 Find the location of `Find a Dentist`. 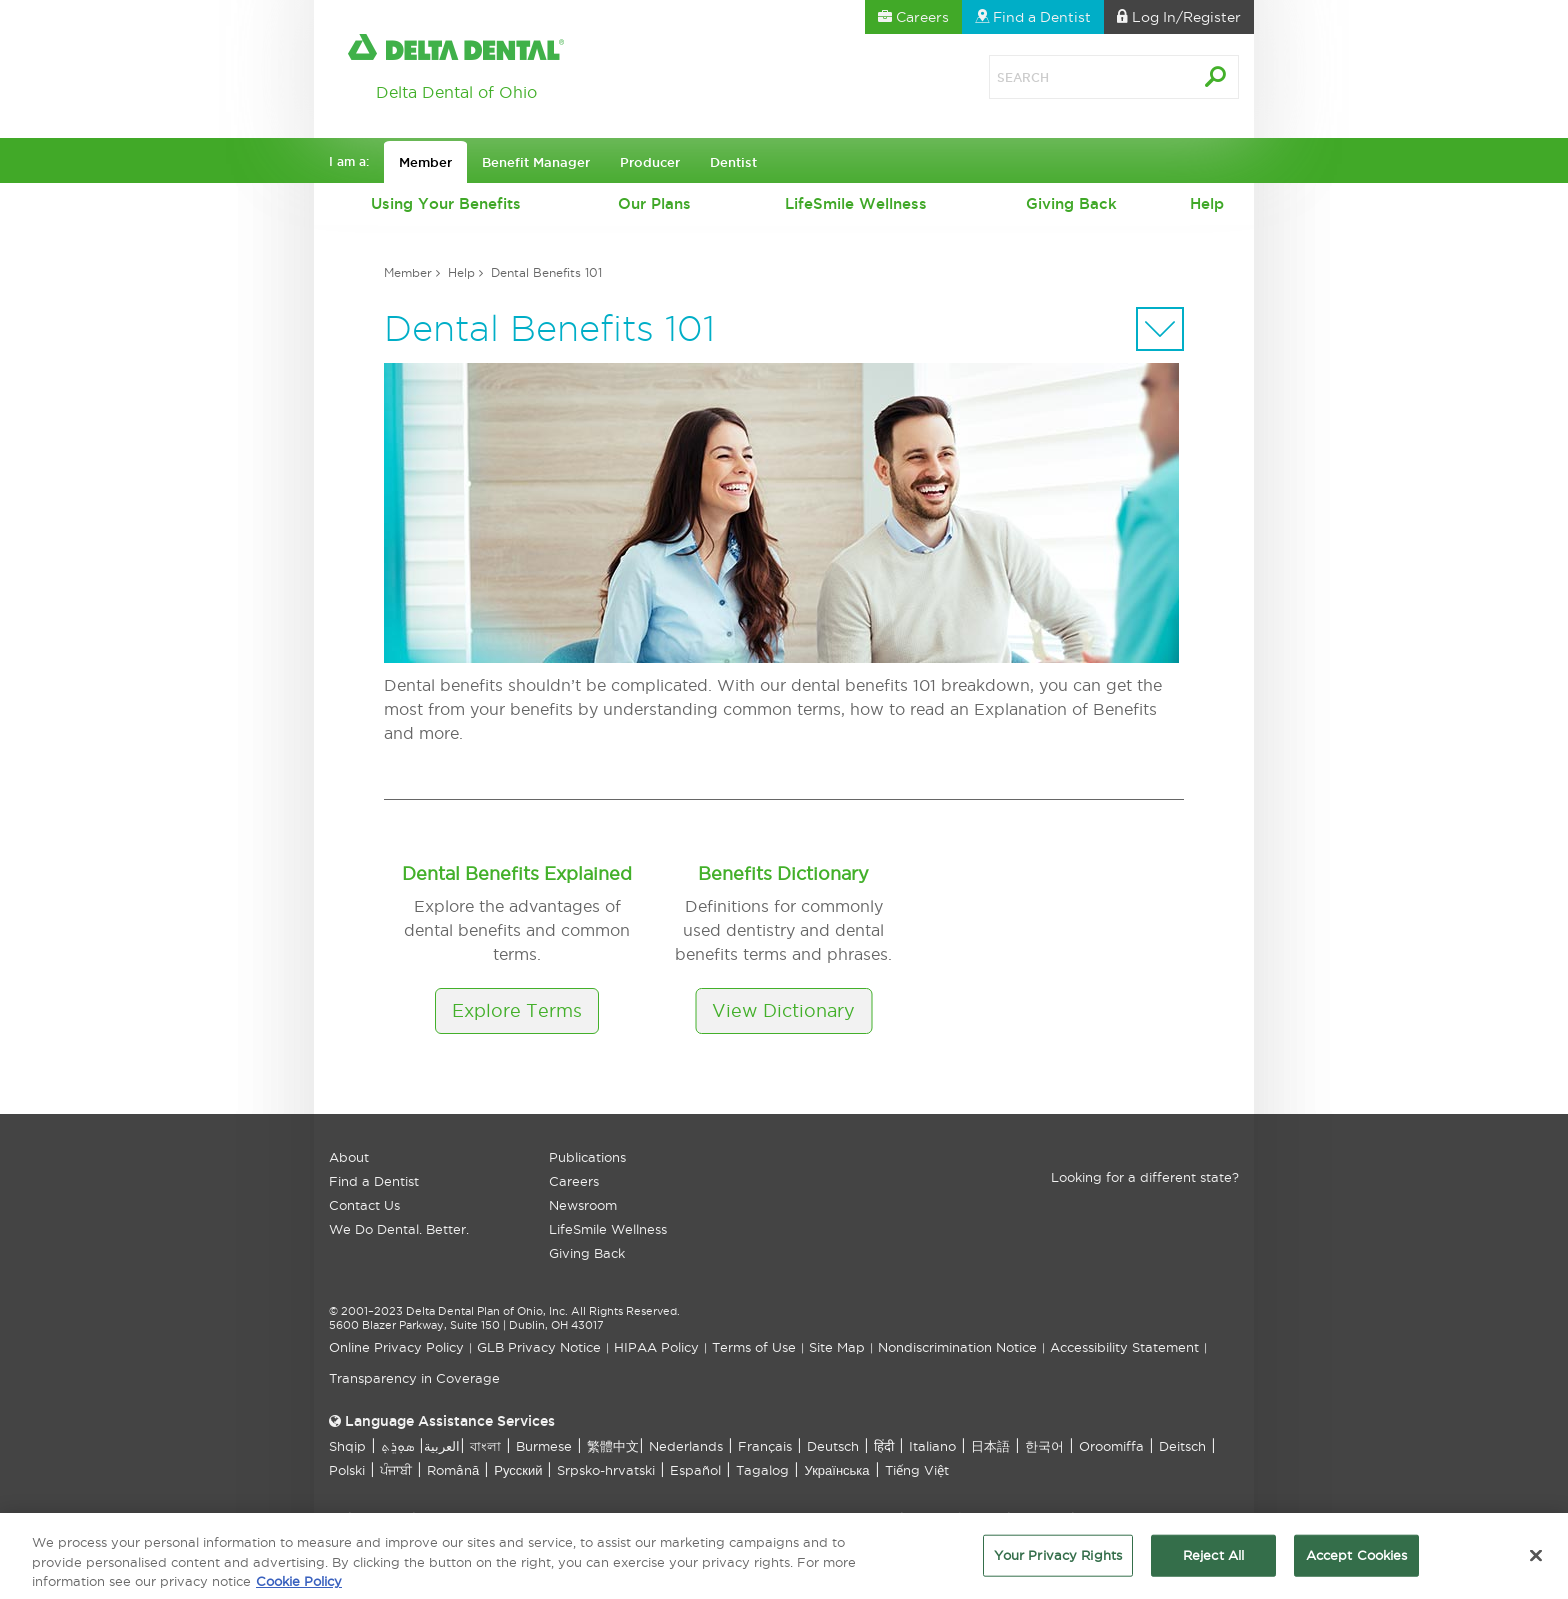

Find a Dentist is located at coordinates (374, 1181).